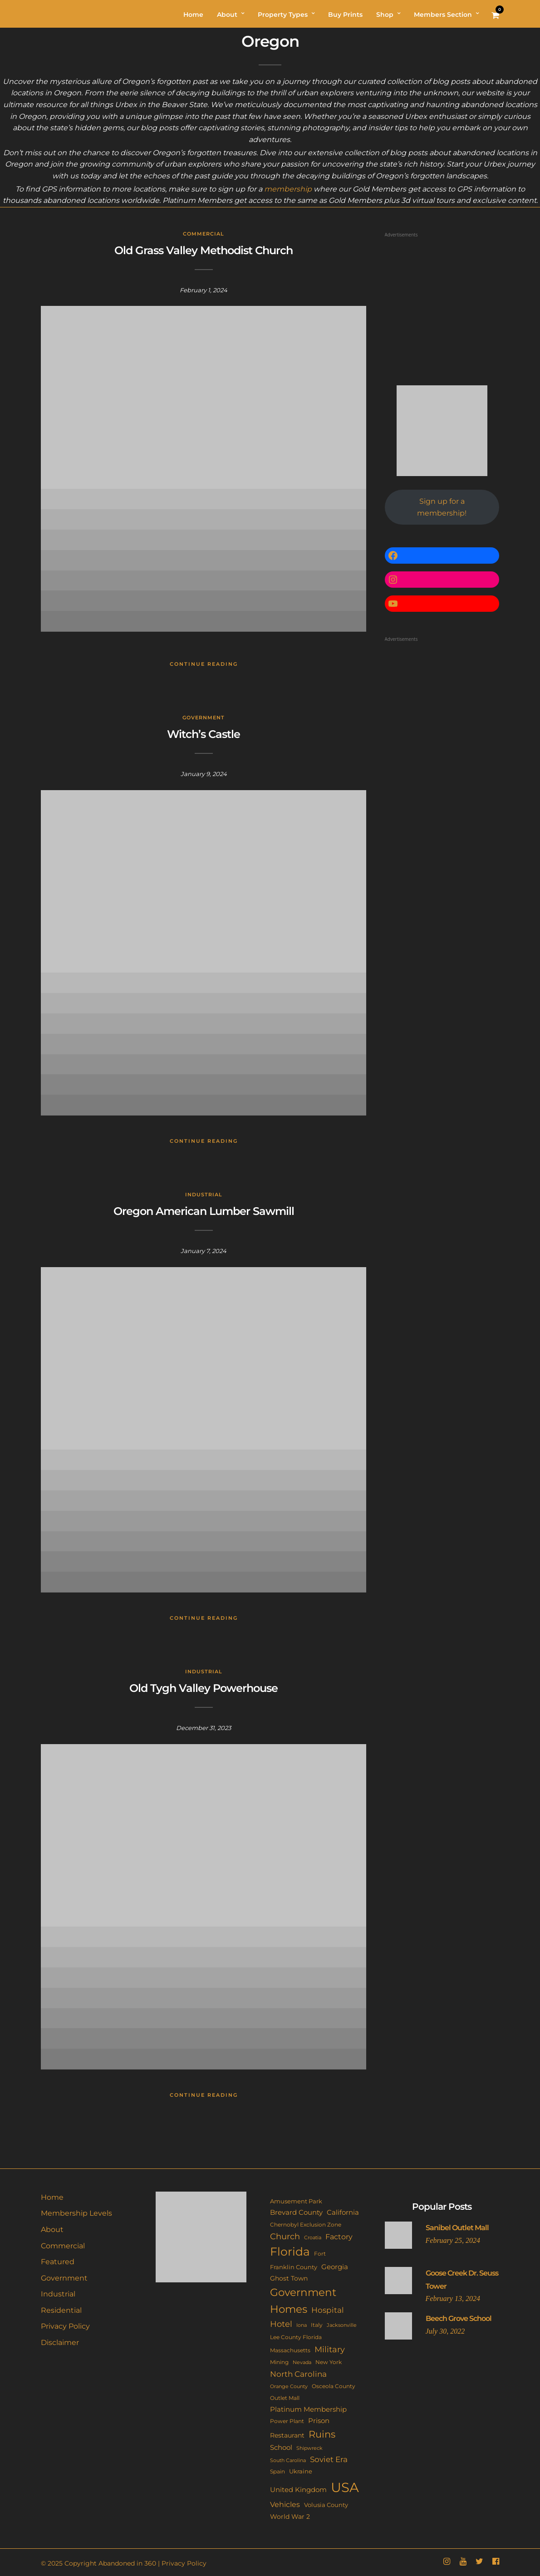 The image size is (540, 2576). What do you see at coordinates (52, 2197) in the screenshot?
I see `Home` at bounding box center [52, 2197].